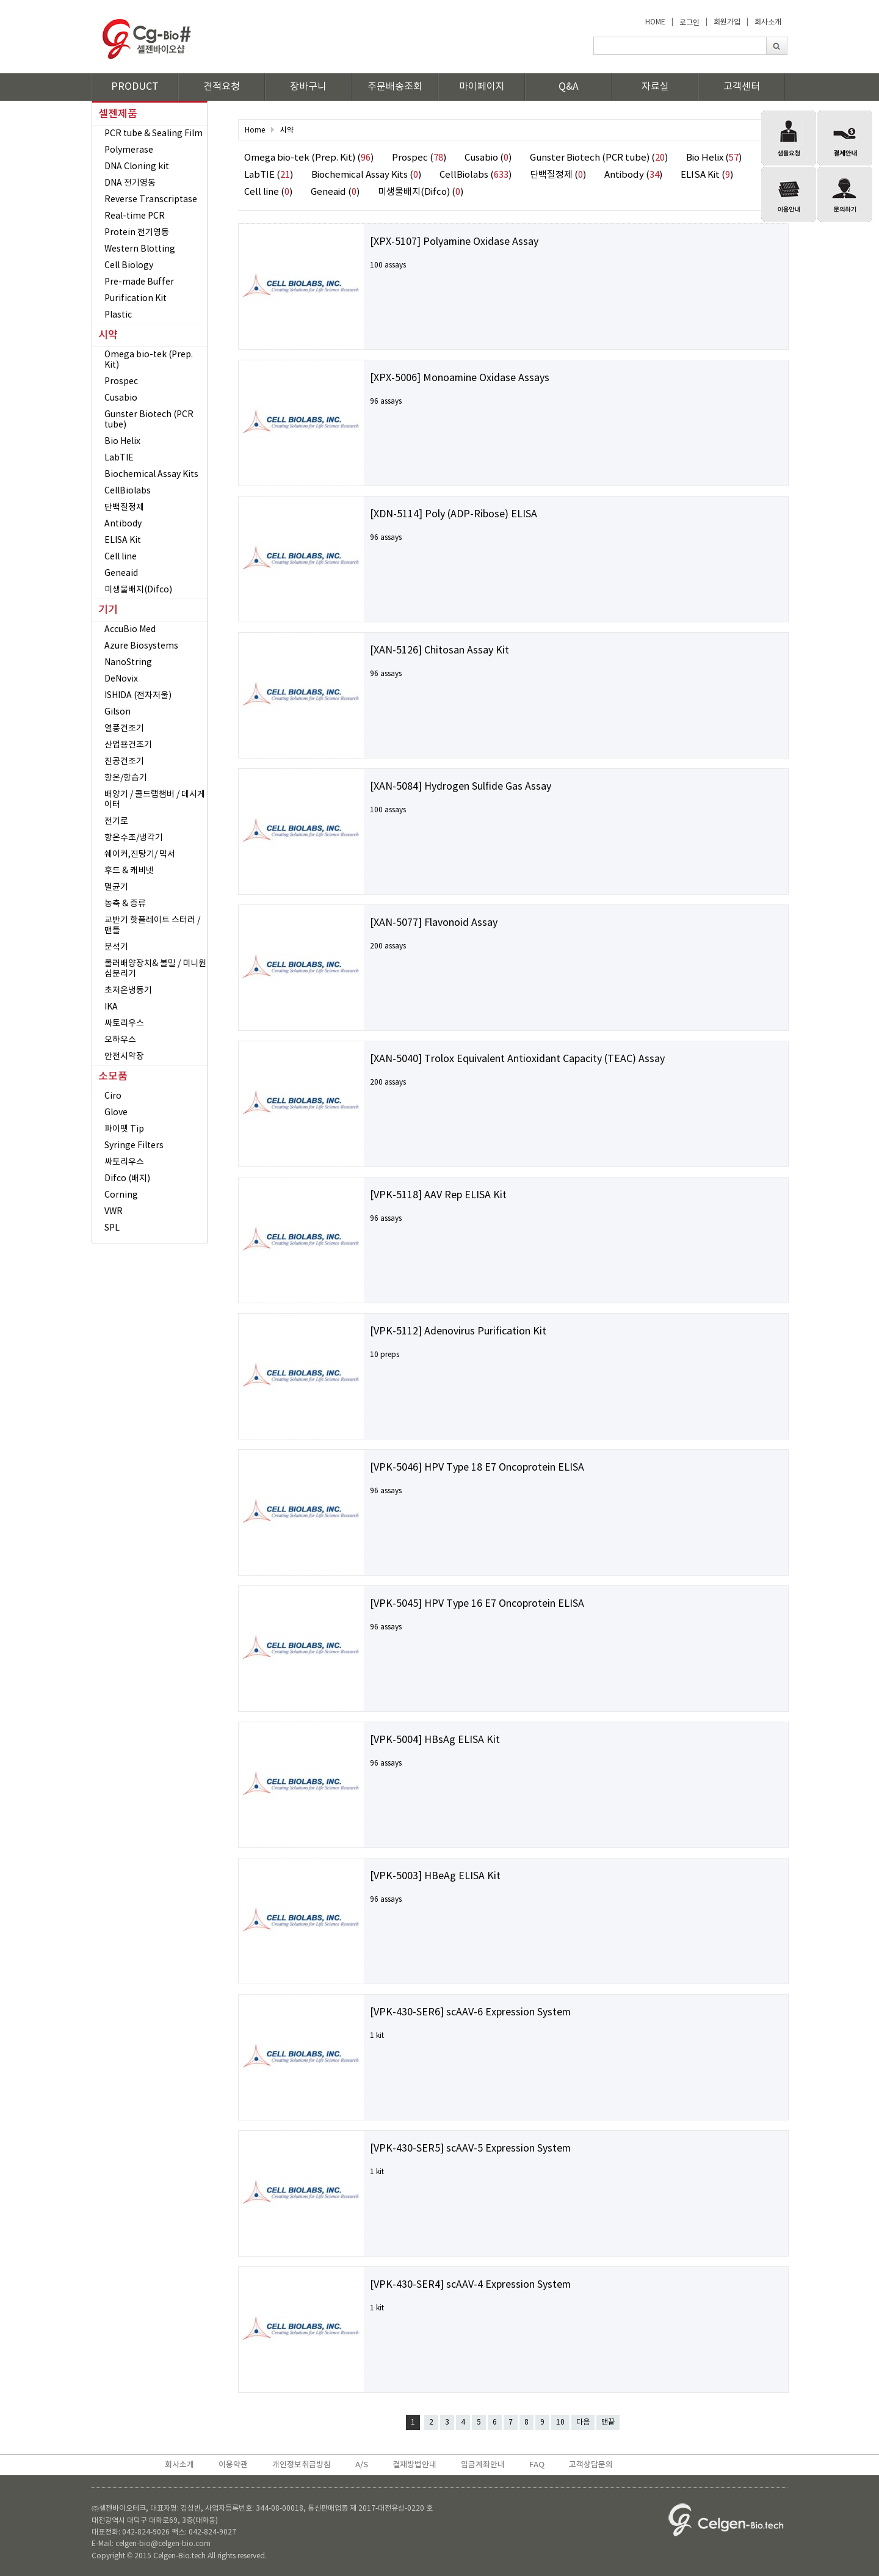  What do you see at coordinates (134, 216) in the screenshot?
I see `Real-time PCR` at bounding box center [134, 216].